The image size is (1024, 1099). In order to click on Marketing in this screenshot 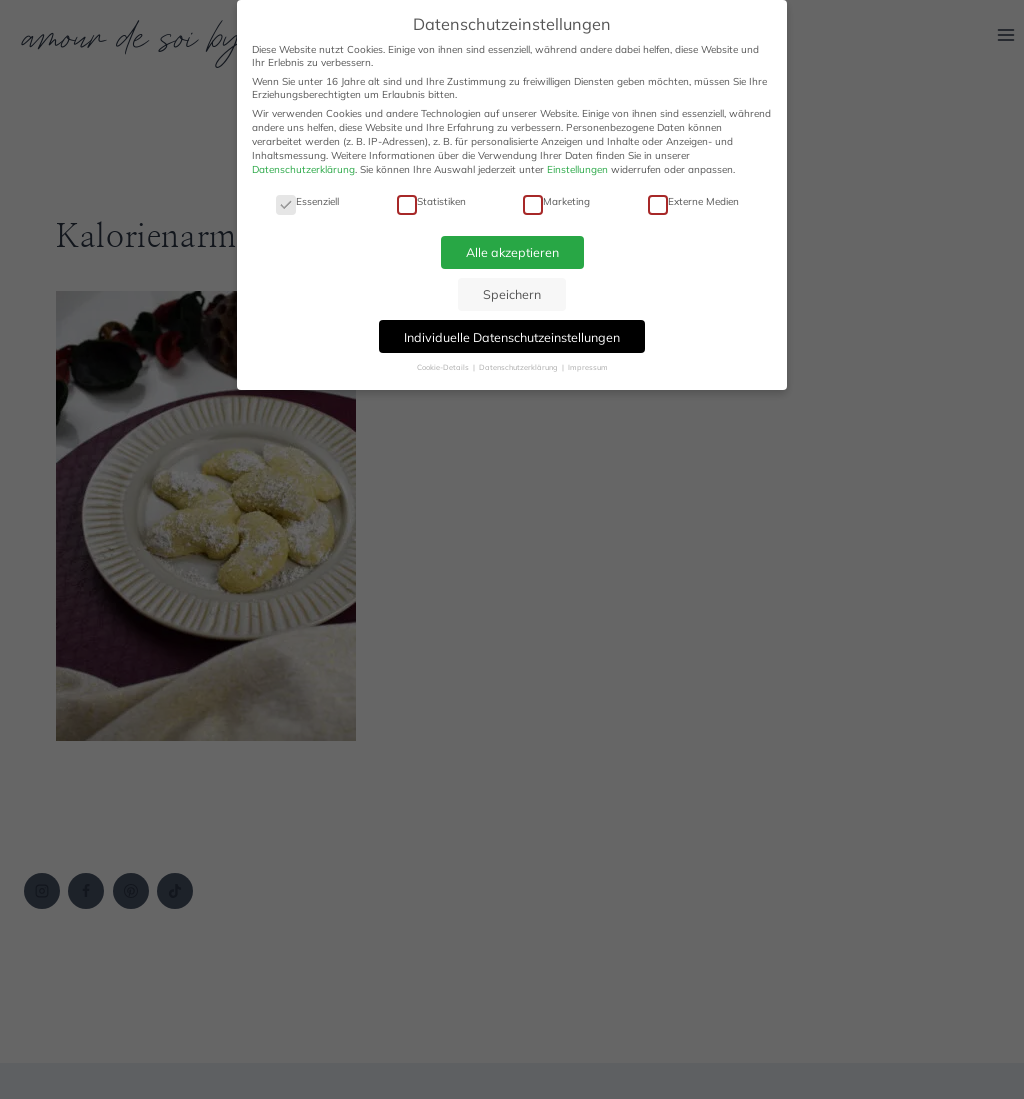, I will do `click(556, 201)`.